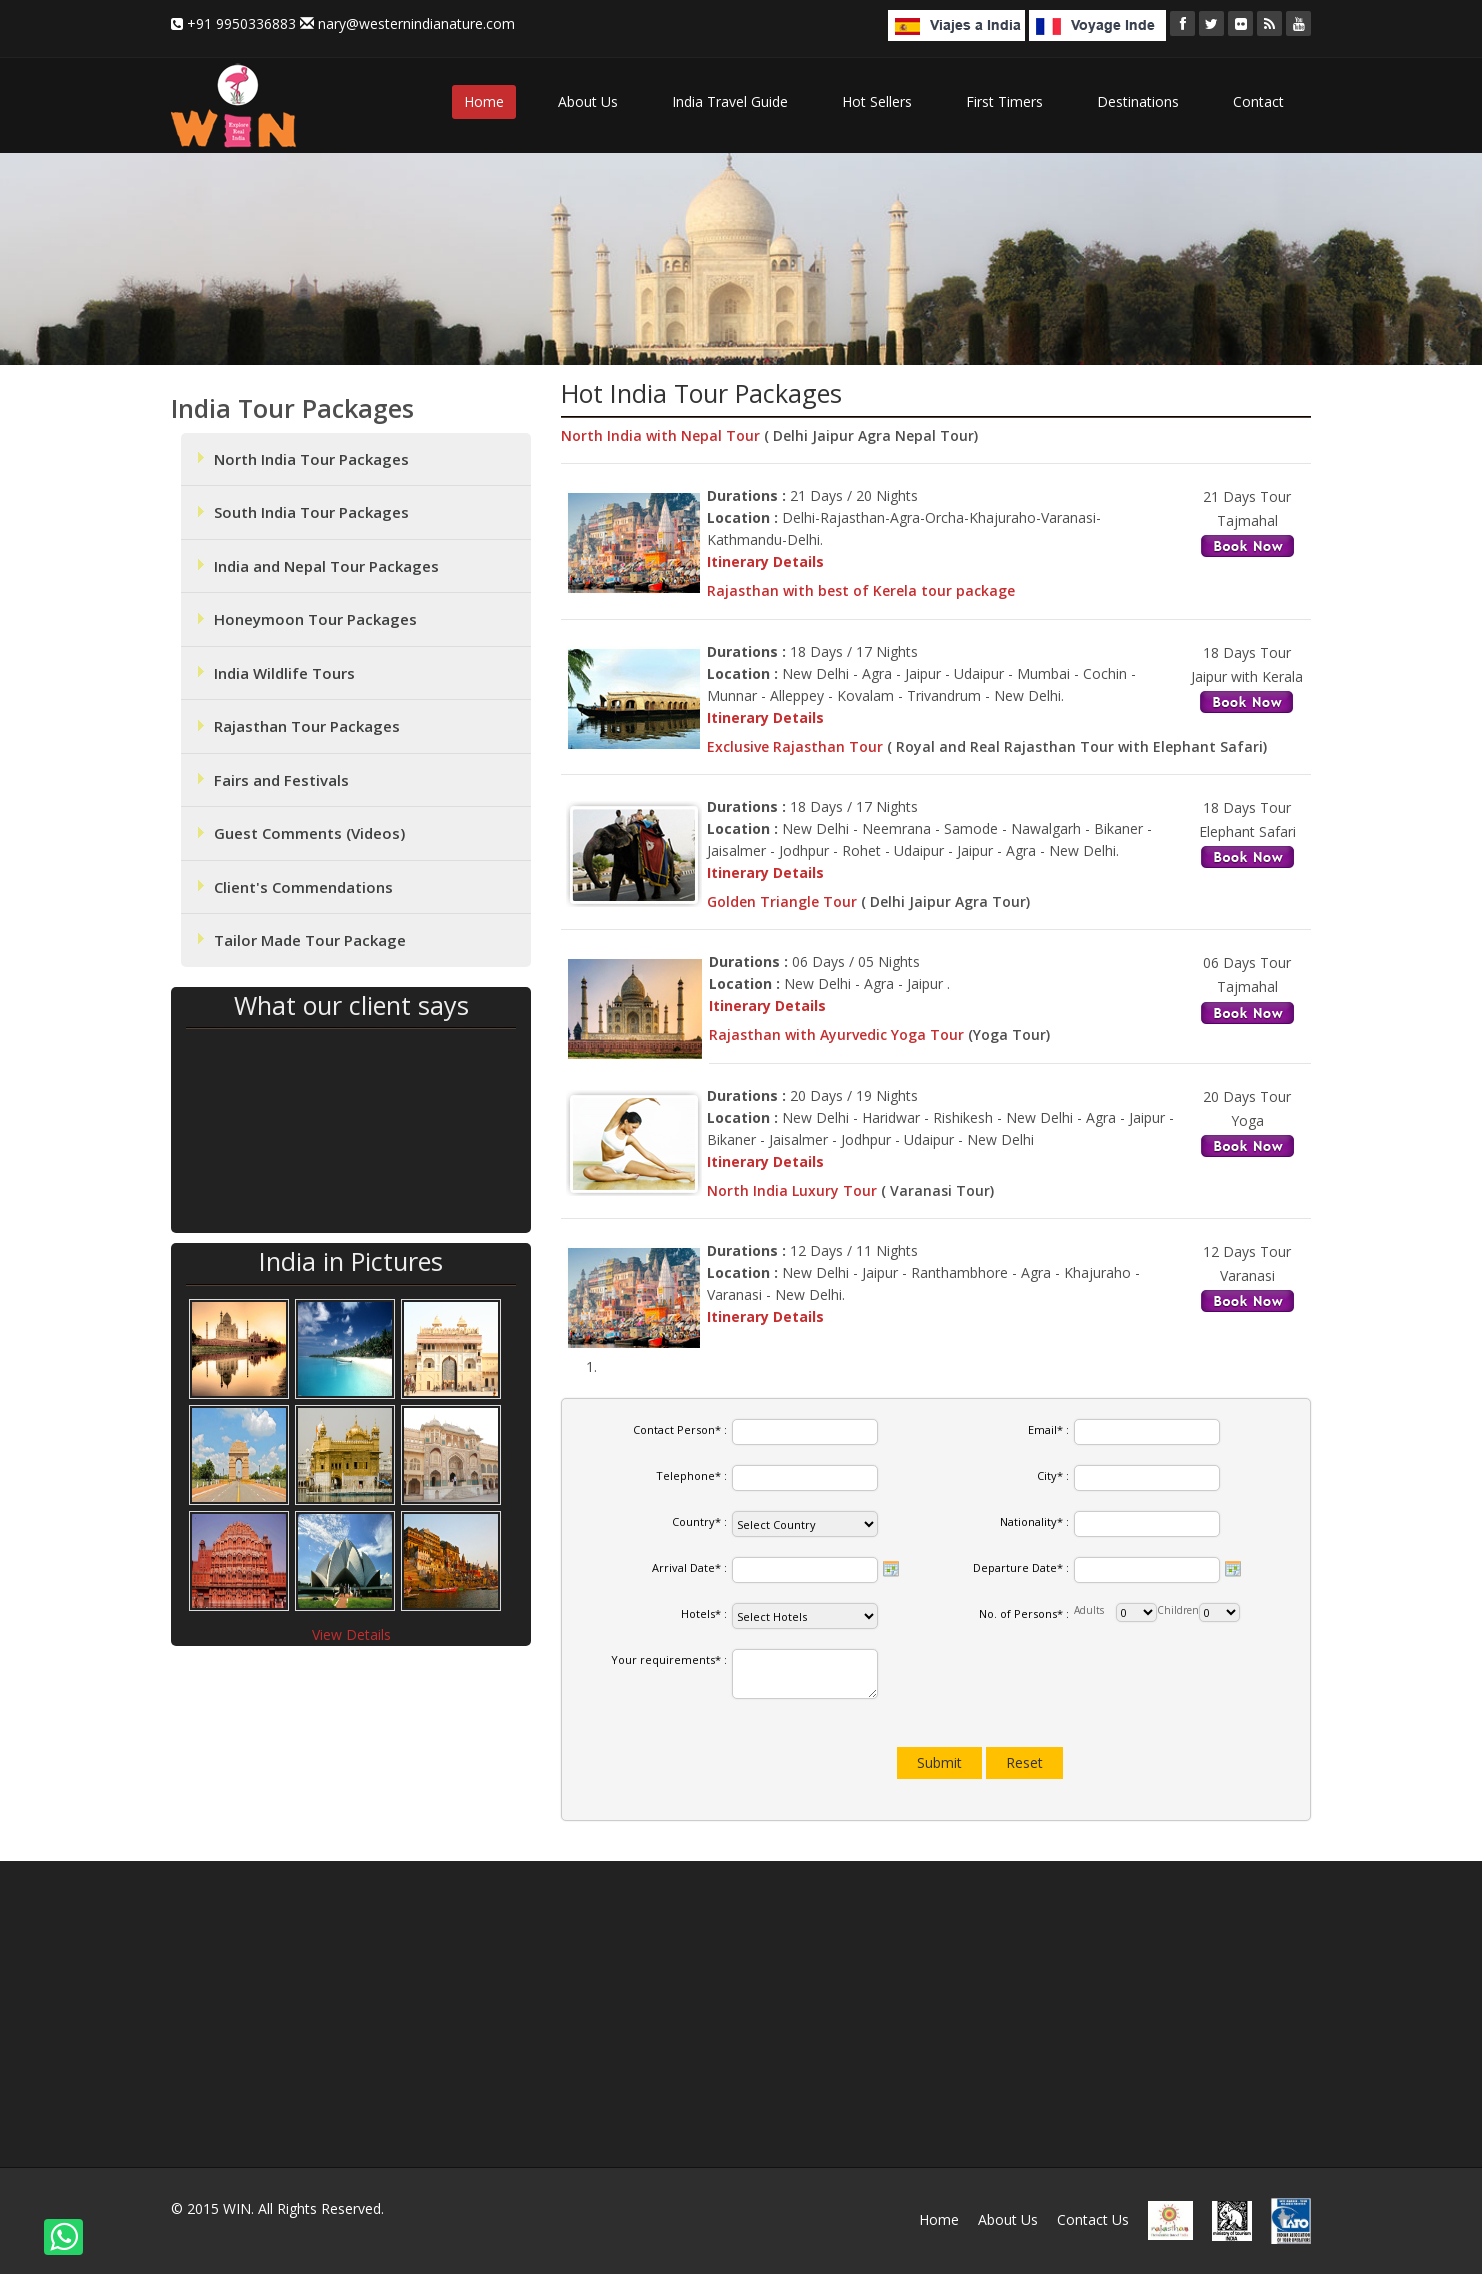 The image size is (1482, 2274). Describe the element at coordinates (1004, 101) in the screenshot. I see `First Timers` at that location.